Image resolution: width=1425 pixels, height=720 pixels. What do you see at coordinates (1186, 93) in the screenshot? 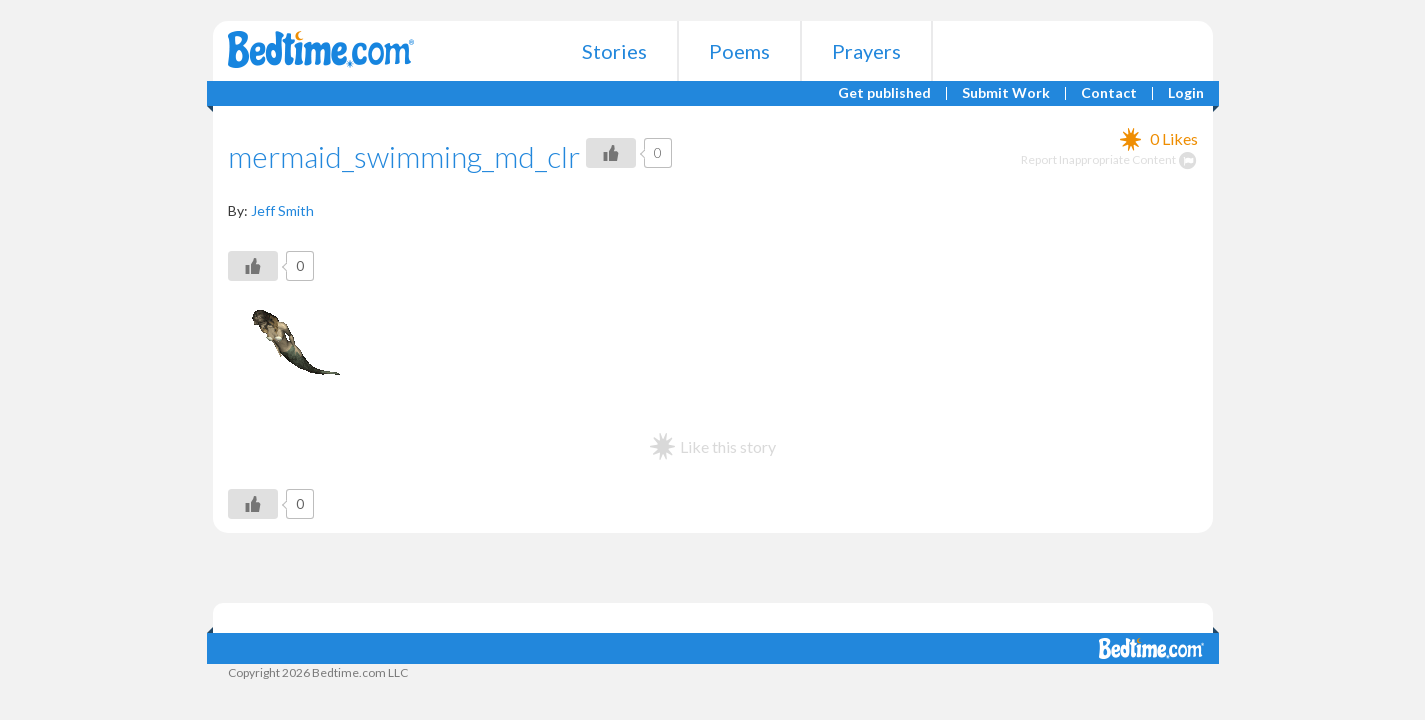
I see `Login` at bounding box center [1186, 93].